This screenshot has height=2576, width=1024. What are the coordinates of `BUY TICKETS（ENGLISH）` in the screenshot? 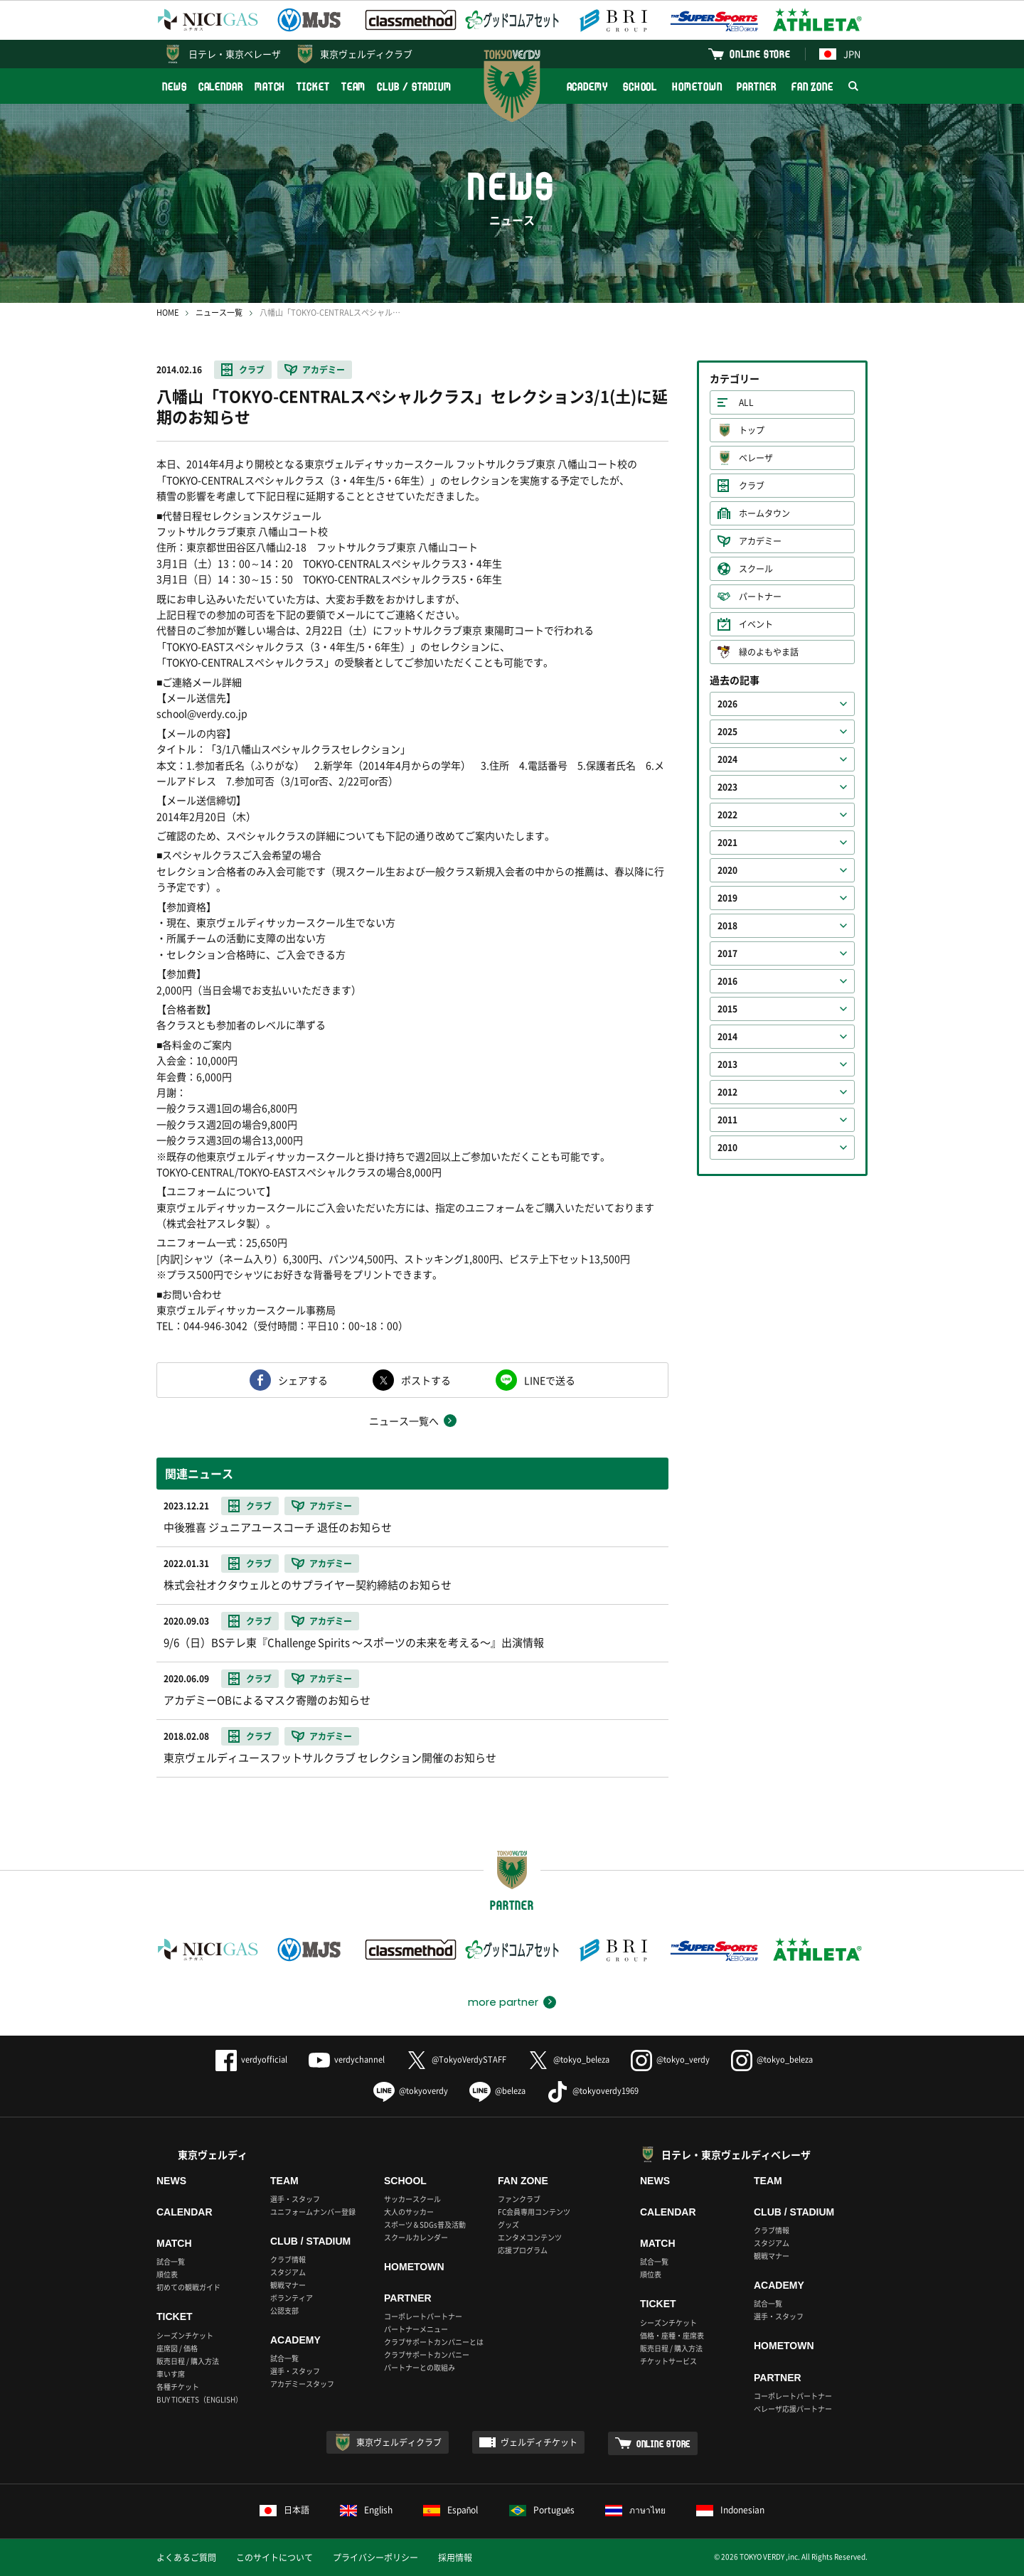 It's located at (199, 2399).